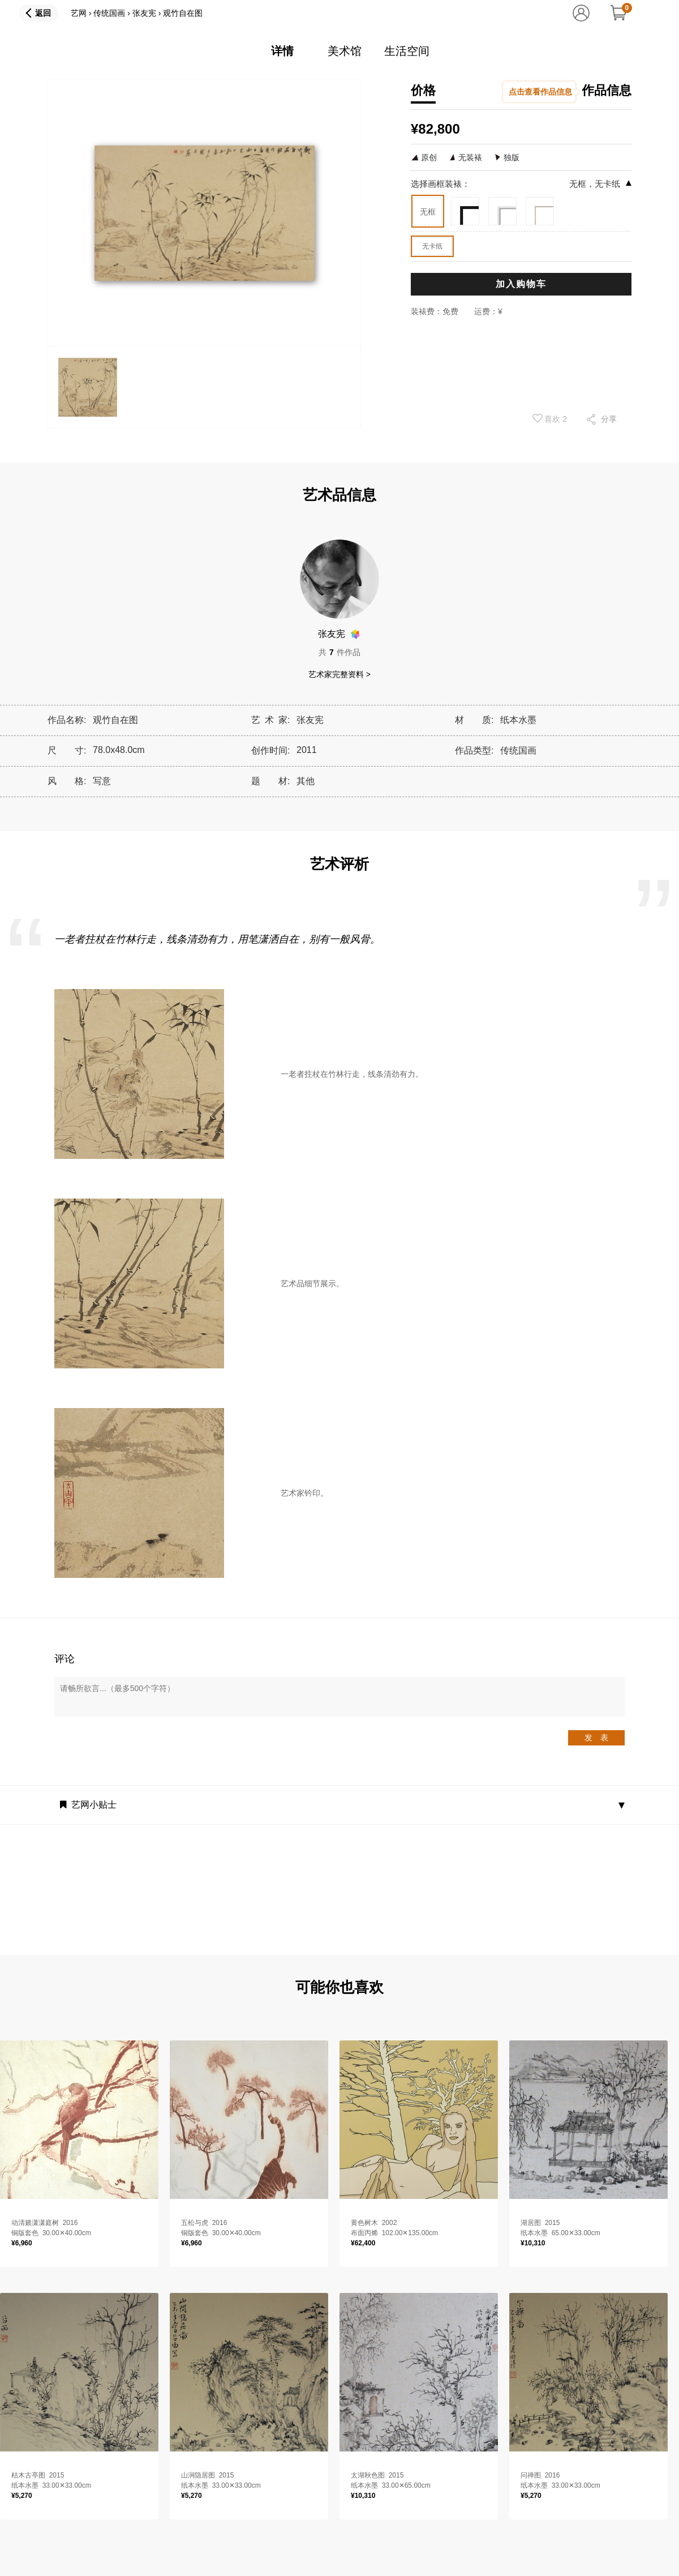  Describe the element at coordinates (183, 13) in the screenshot. I see `观竹自在图` at that location.